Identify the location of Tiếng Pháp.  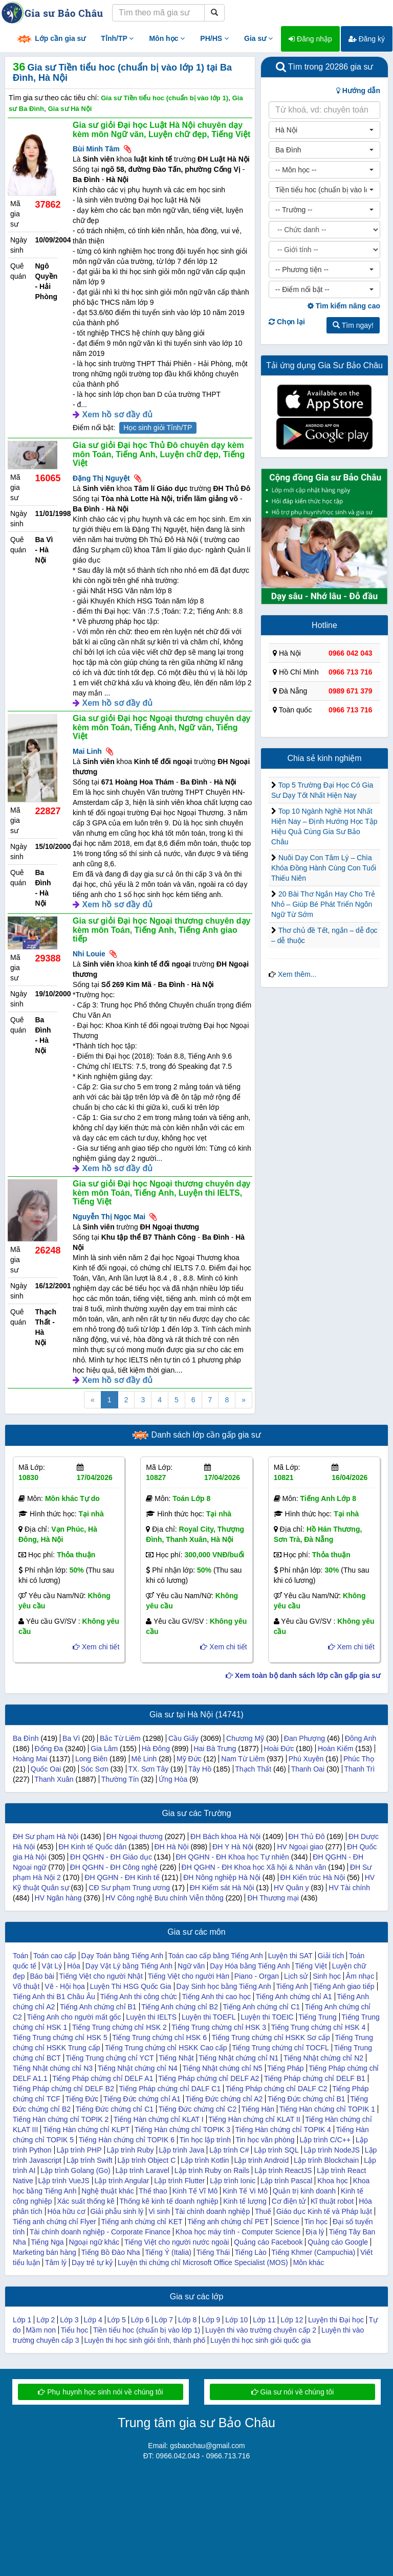
(285, 2068).